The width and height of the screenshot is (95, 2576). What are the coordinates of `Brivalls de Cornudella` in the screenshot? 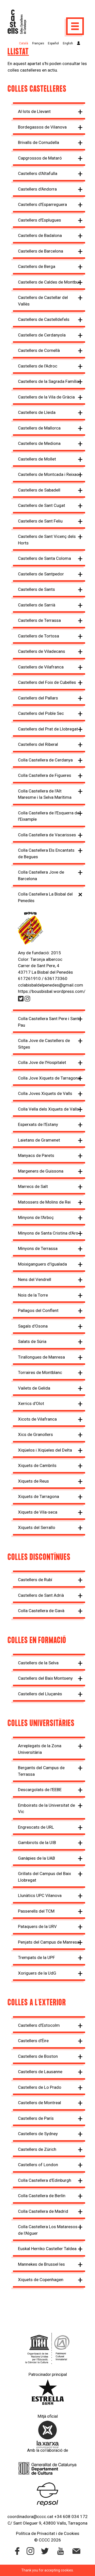 It's located at (38, 142).